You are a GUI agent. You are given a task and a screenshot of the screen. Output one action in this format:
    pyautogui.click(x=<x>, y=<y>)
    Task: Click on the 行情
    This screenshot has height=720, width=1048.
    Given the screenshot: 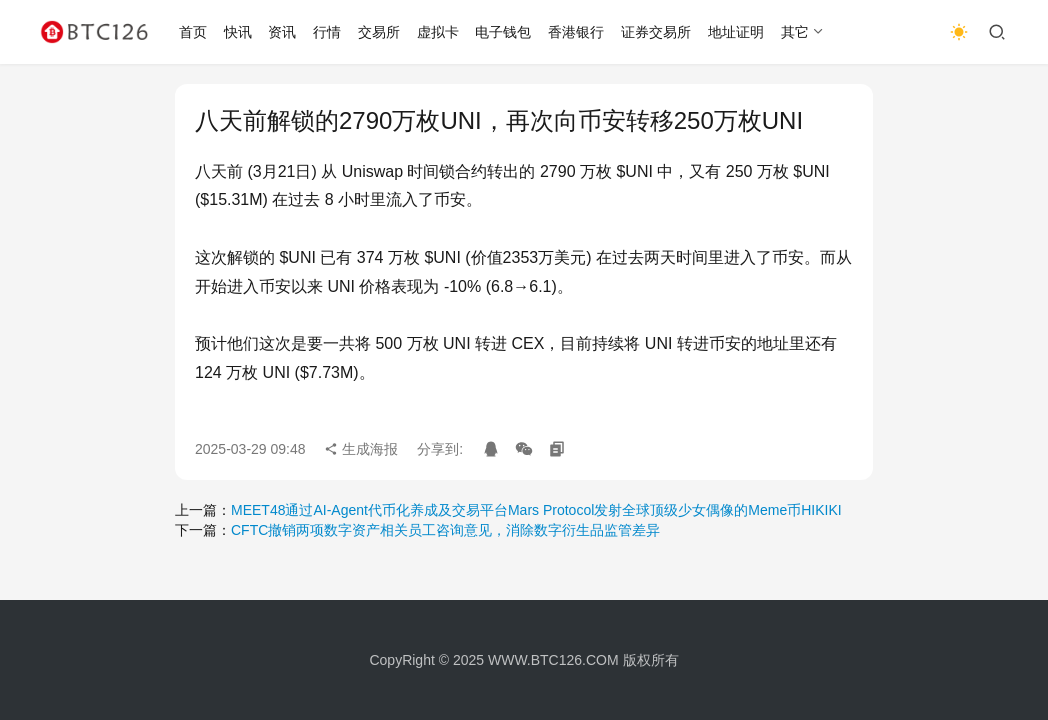 What is the action you would take?
    pyautogui.click(x=327, y=32)
    